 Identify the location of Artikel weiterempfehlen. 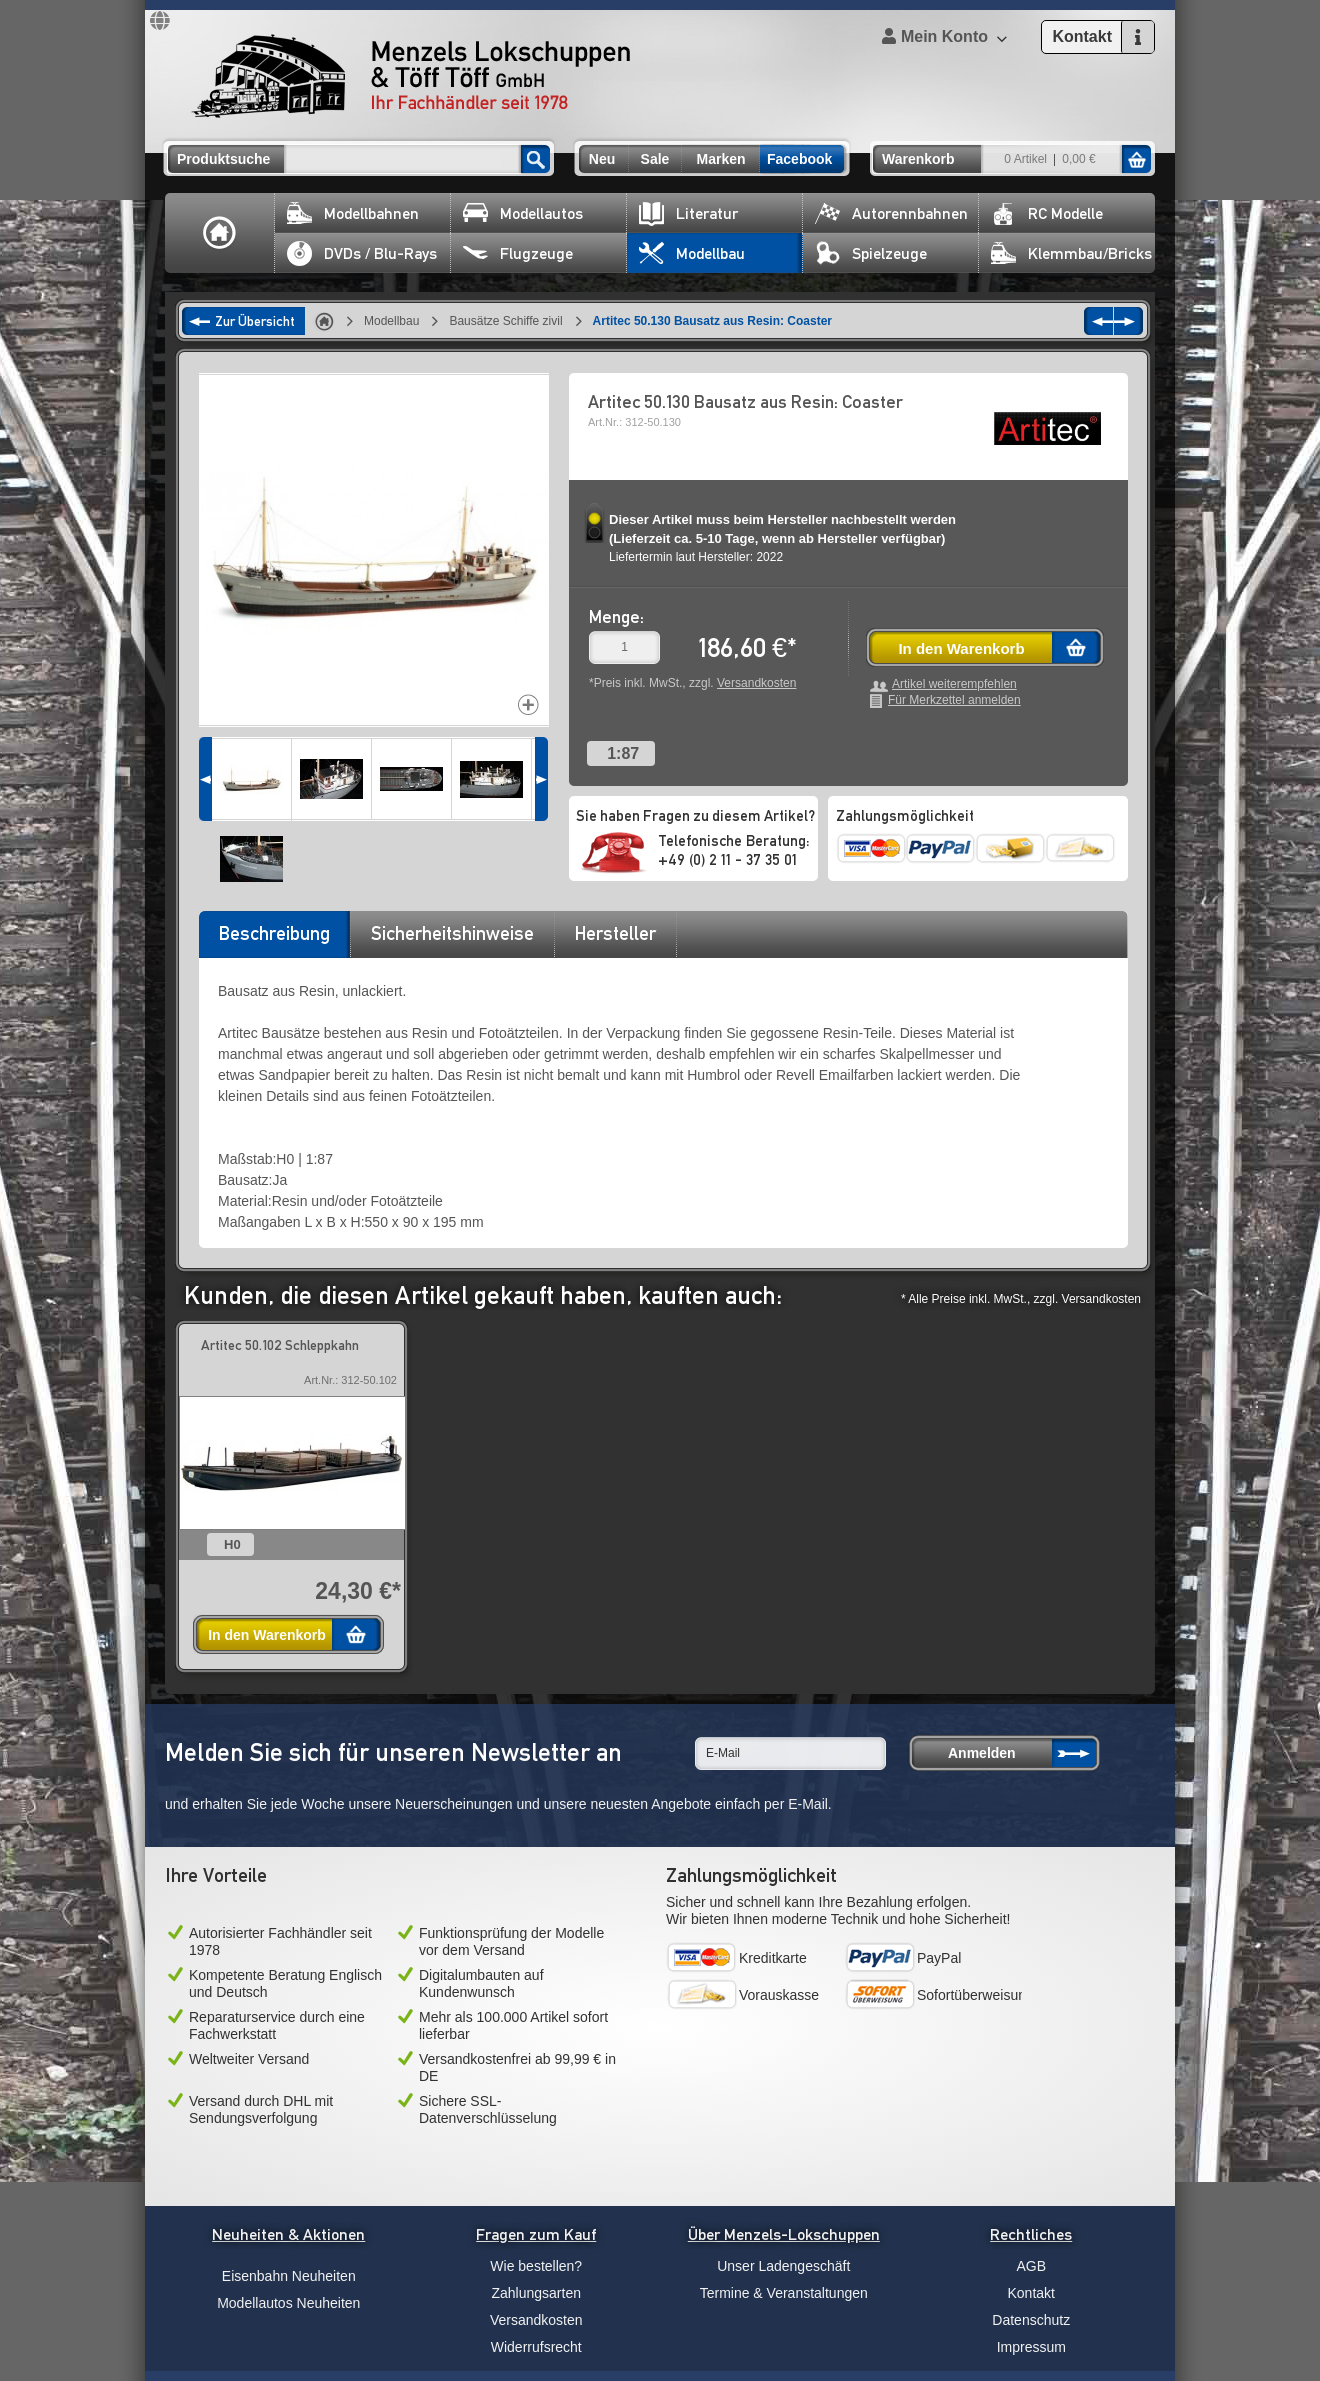
(954, 684).